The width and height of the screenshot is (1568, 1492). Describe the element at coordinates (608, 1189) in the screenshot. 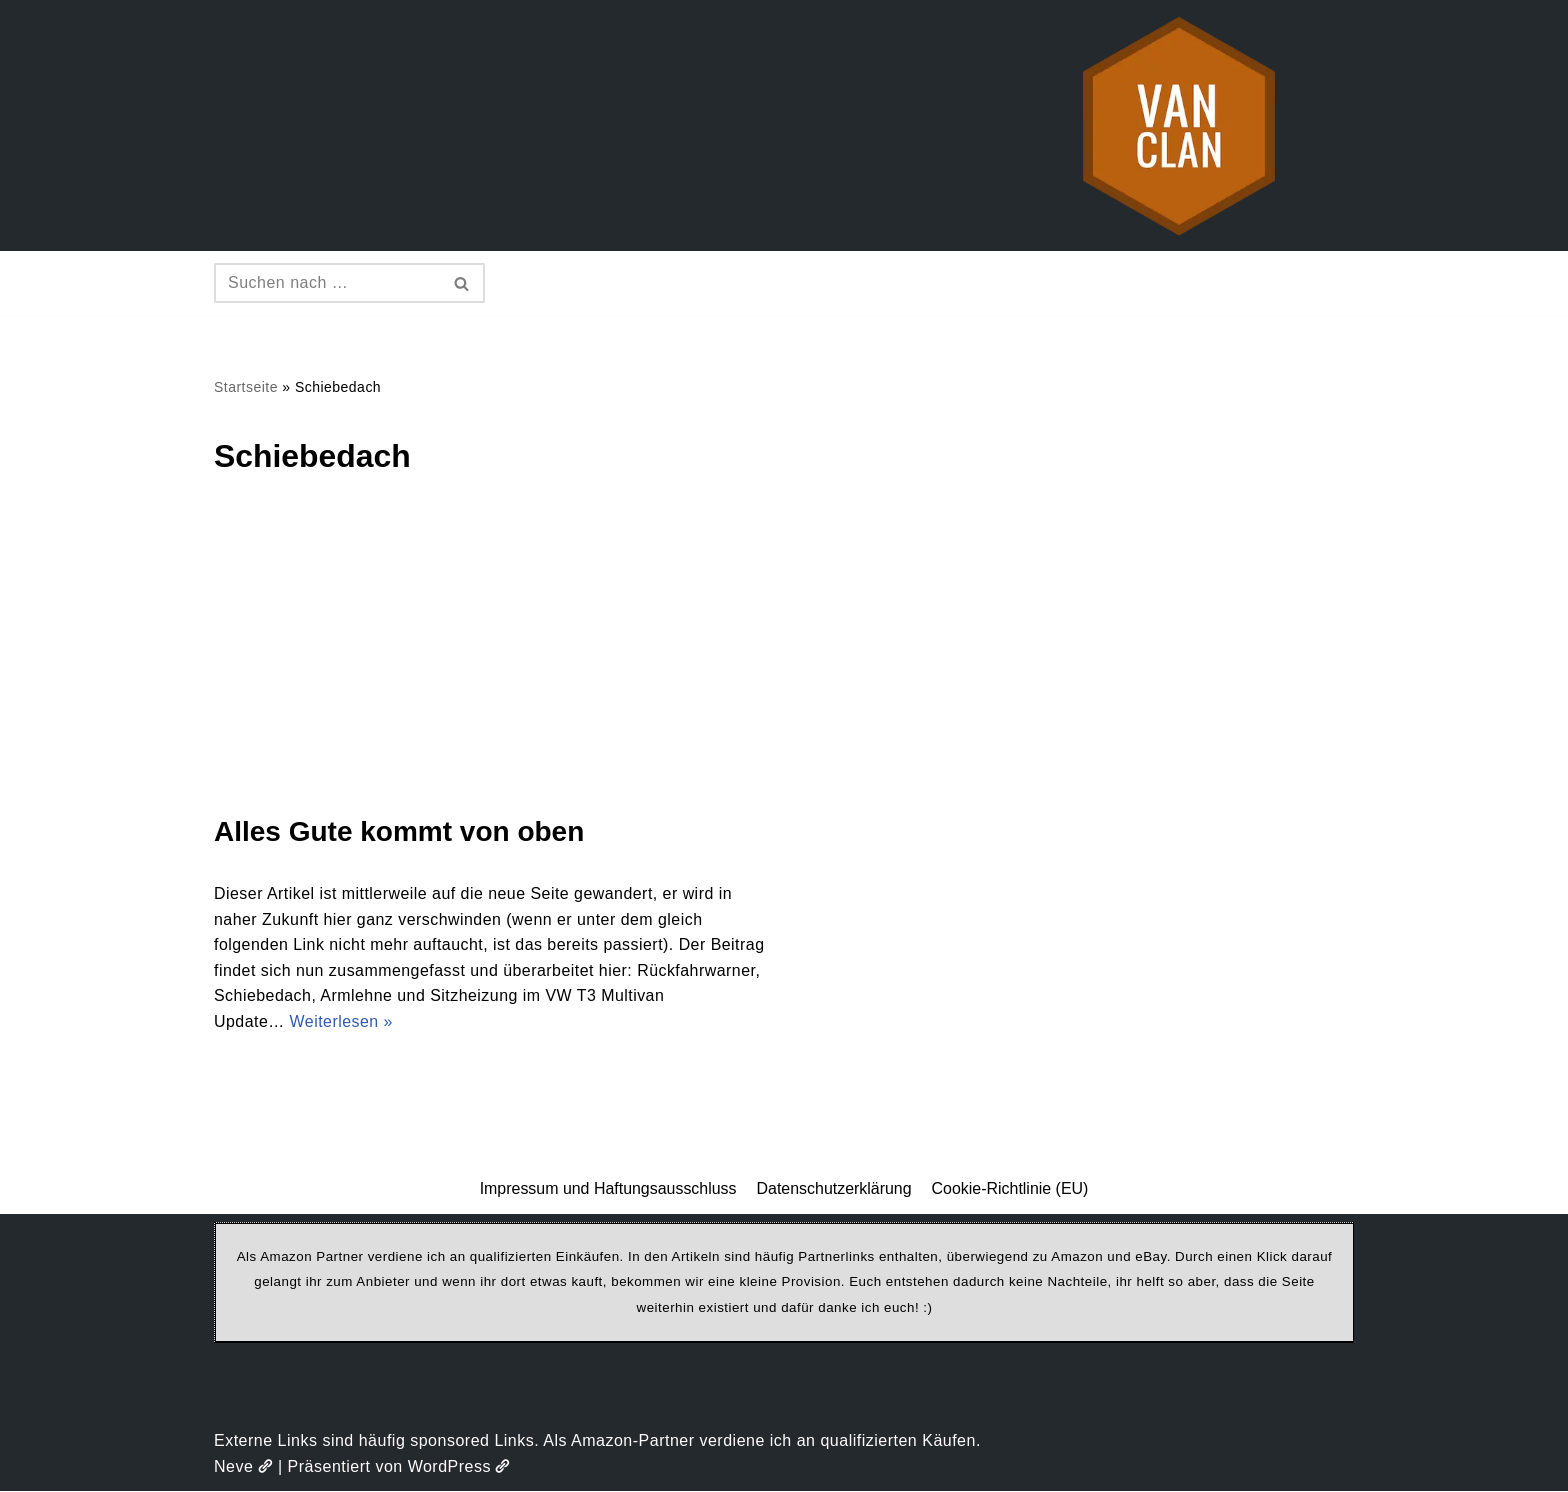

I see `Impressum und Haftungsausschluss` at that location.